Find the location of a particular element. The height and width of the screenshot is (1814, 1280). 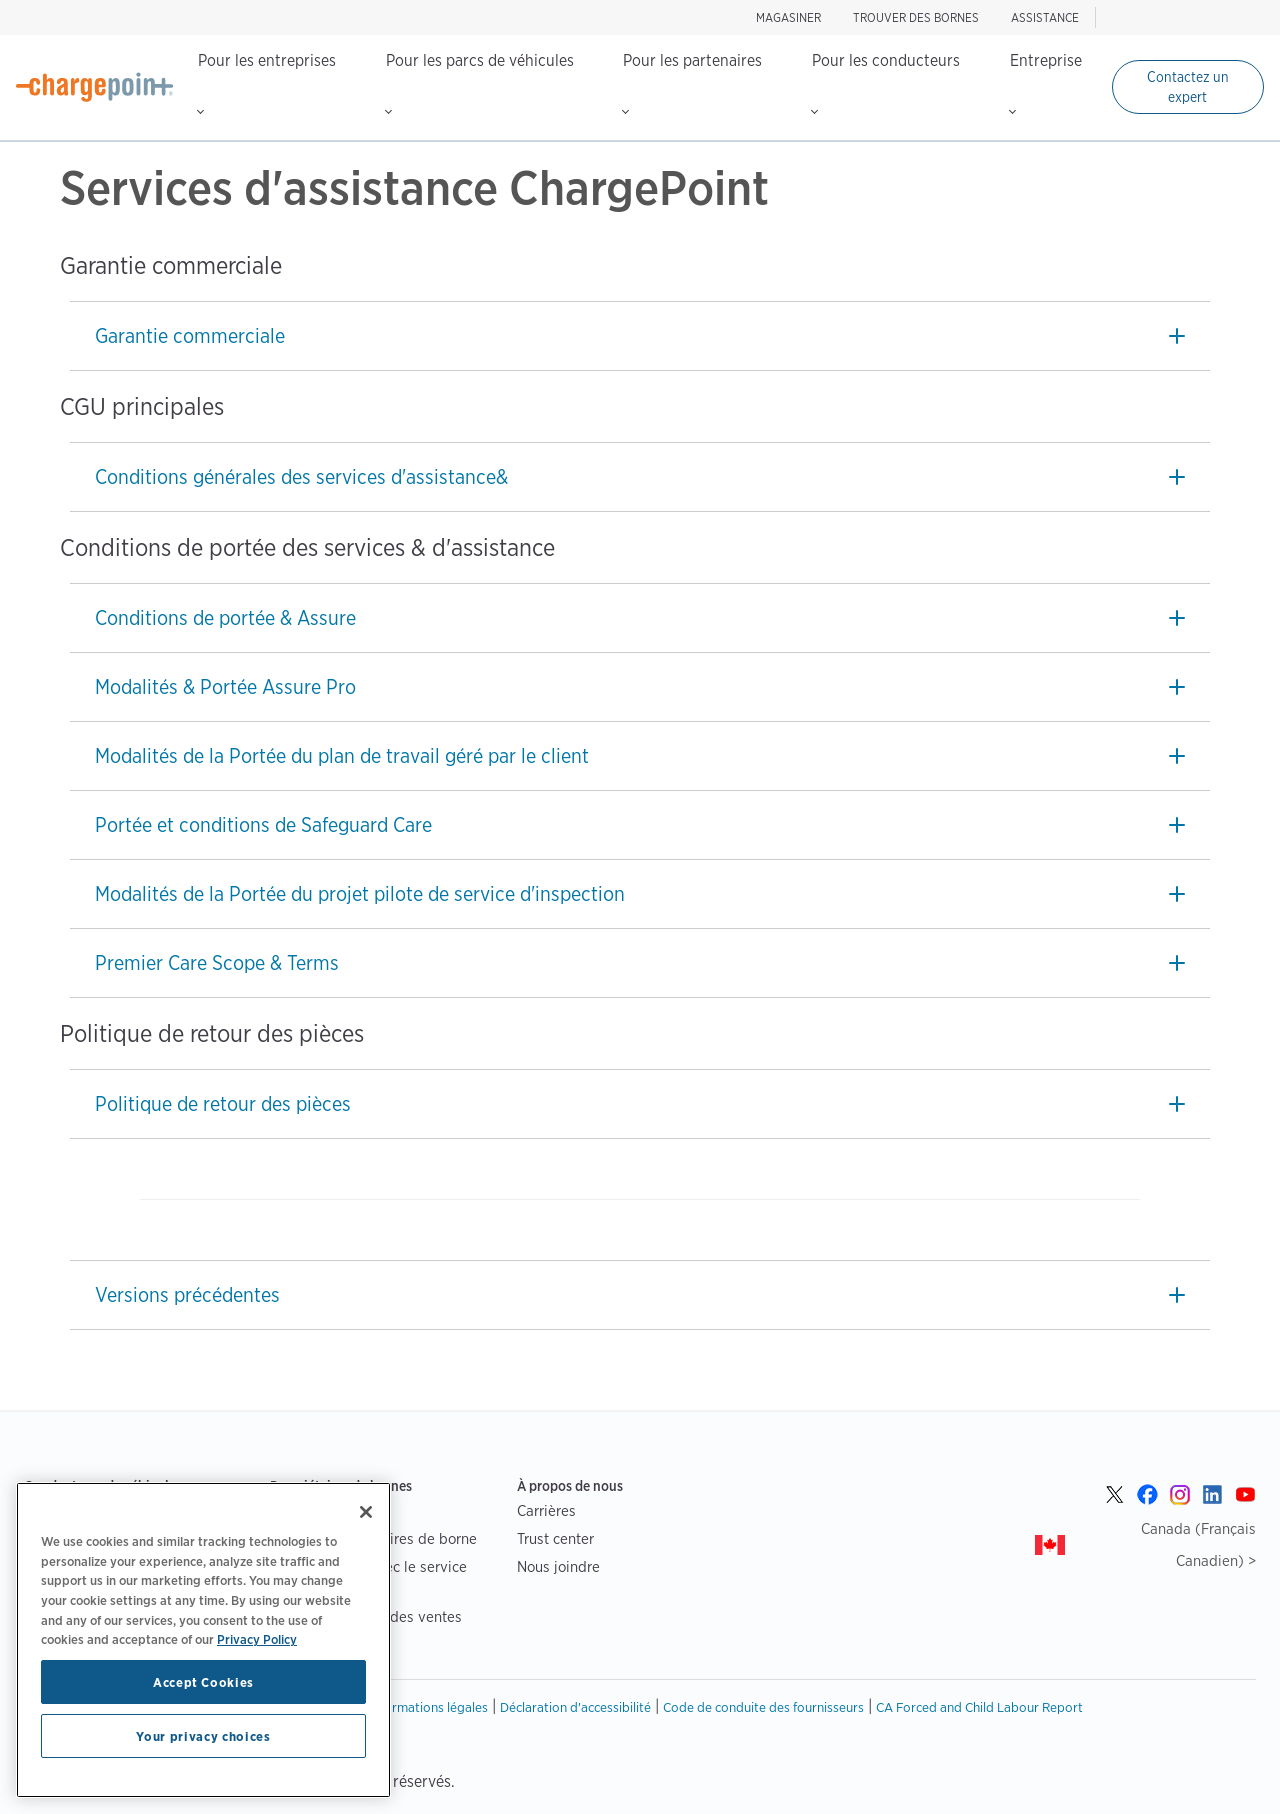

ASSISTANCE is located at coordinates (1045, 17).